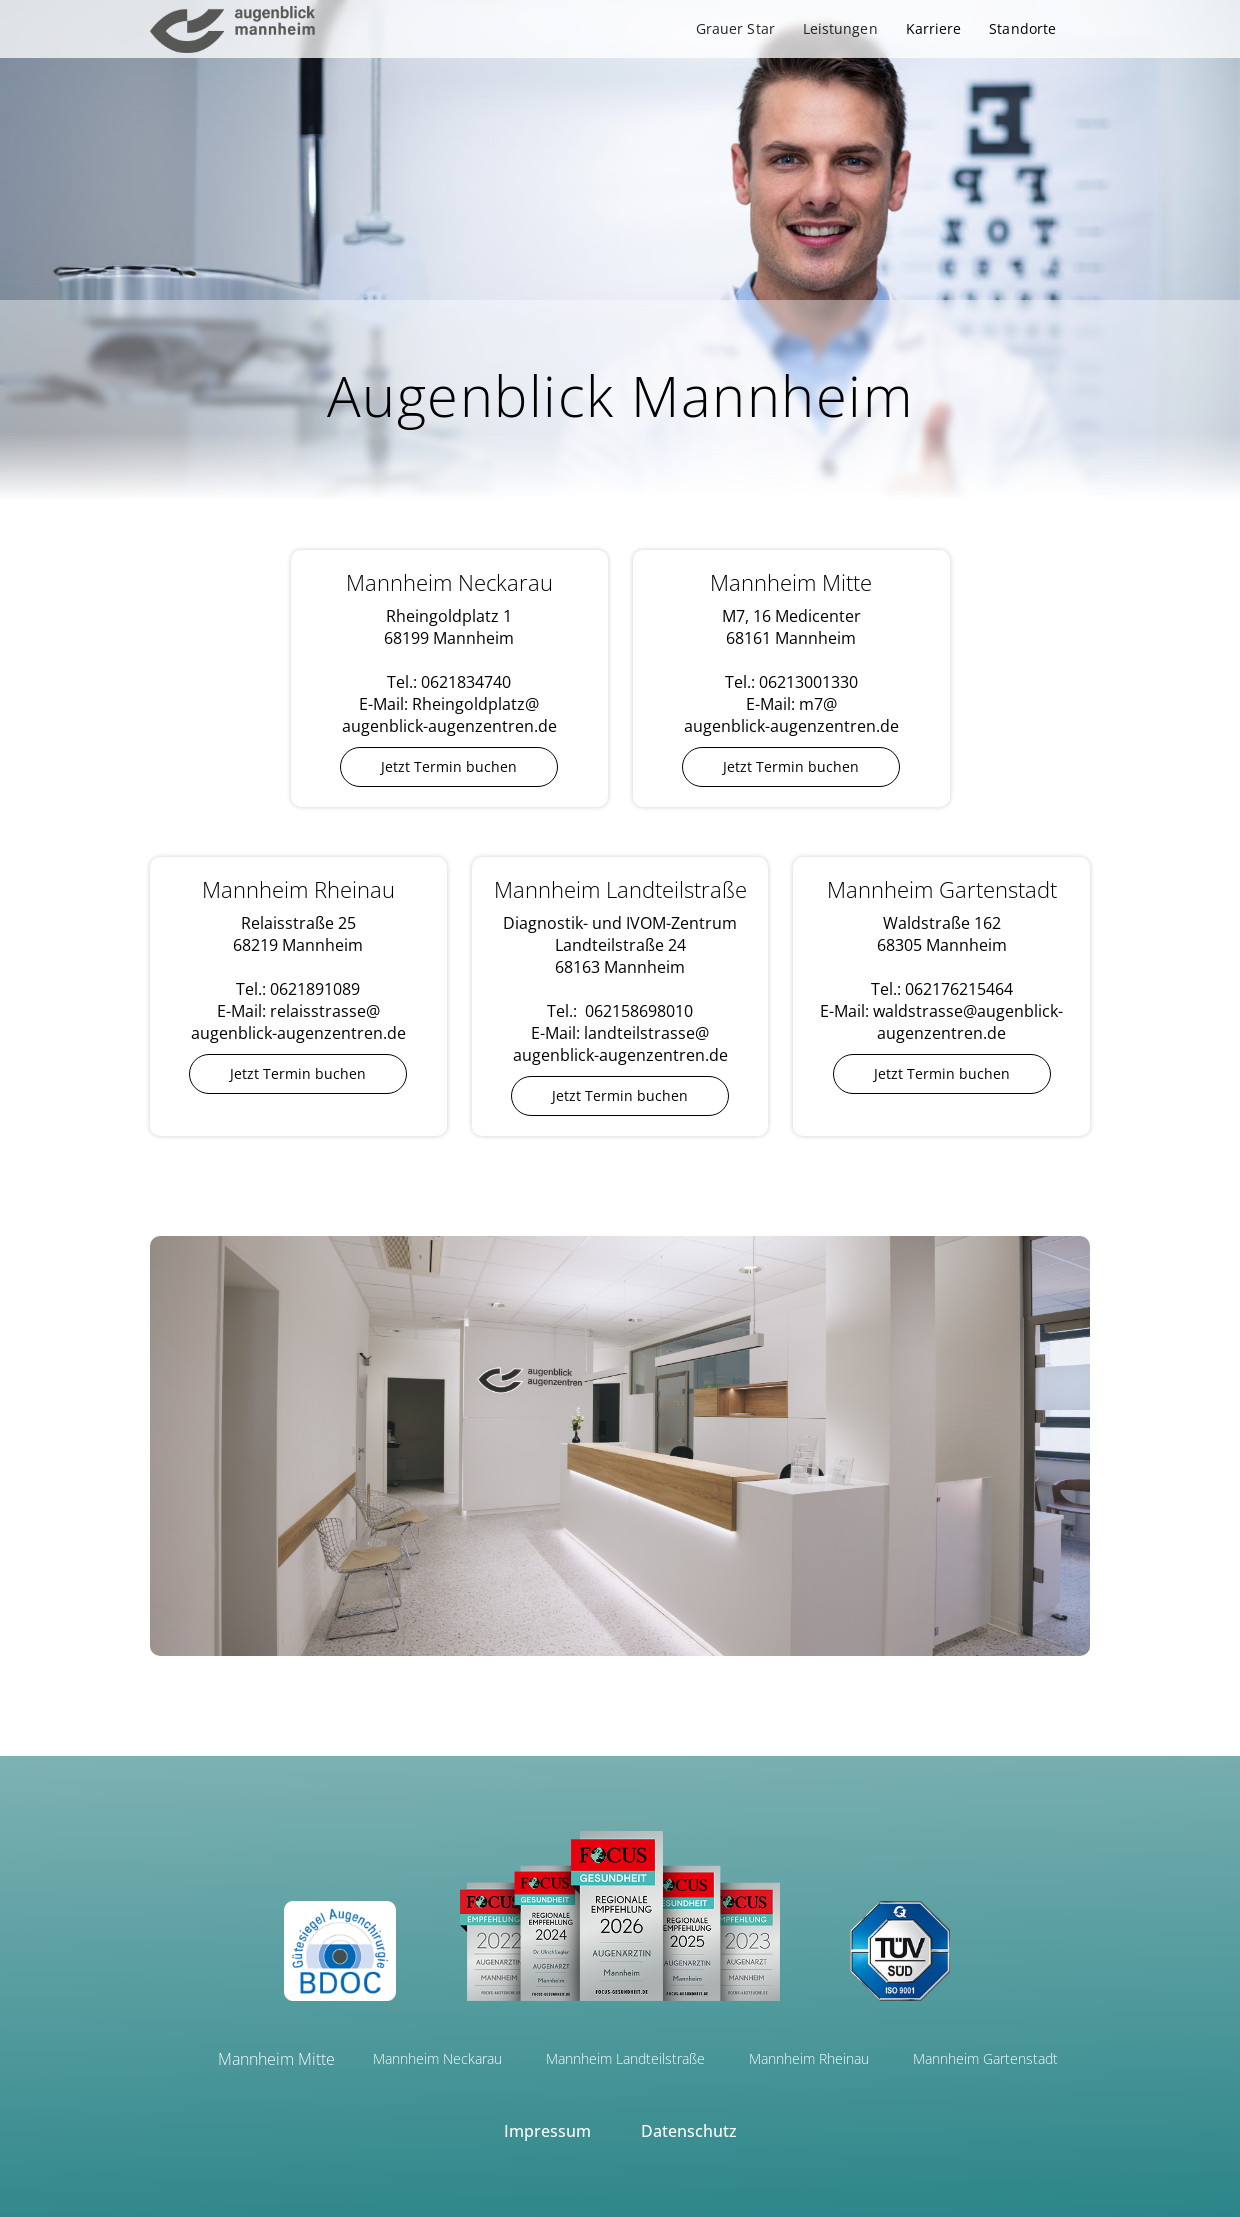 This screenshot has height=2217, width=1240. I want to click on Datenschutz, so click(689, 2131).